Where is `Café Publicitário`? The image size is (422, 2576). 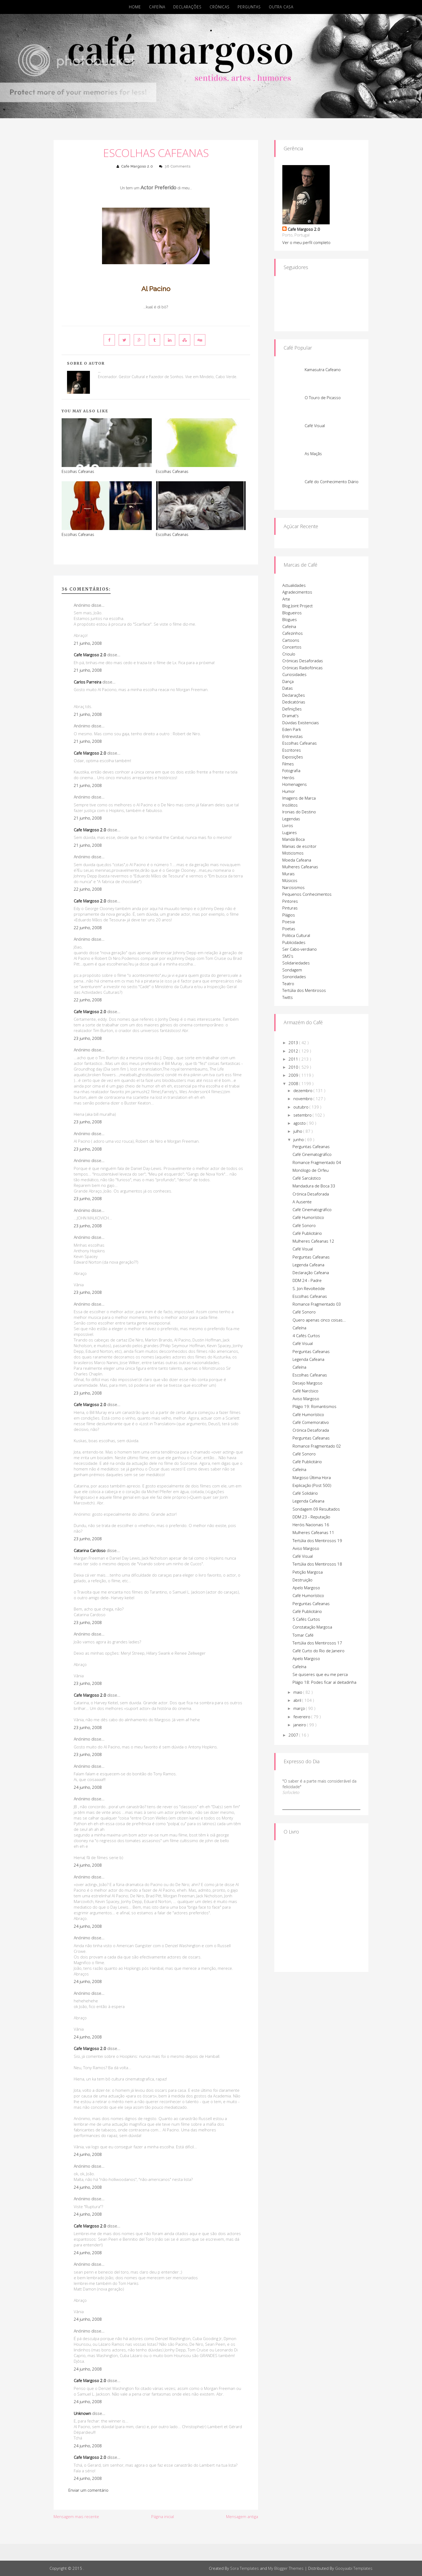 Café Publicitário is located at coordinates (307, 1233).